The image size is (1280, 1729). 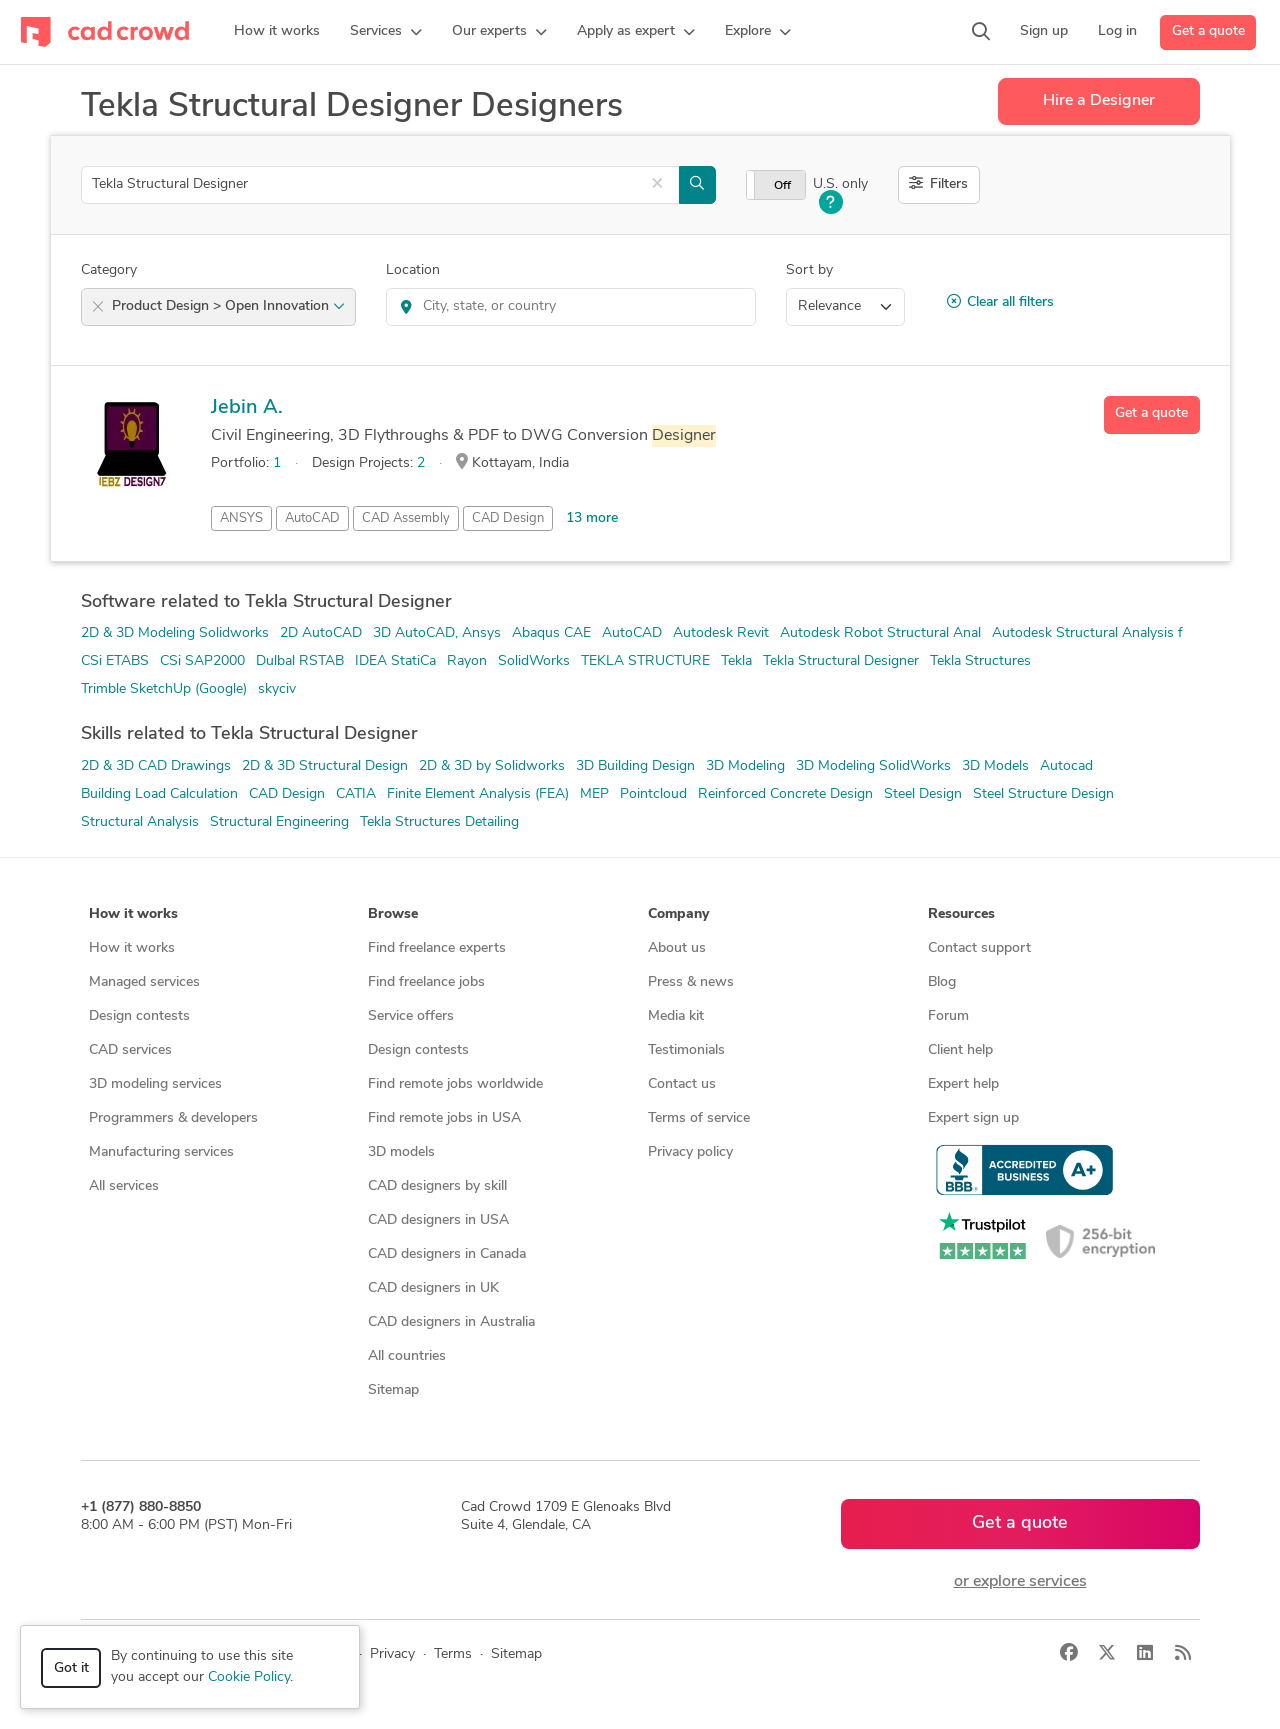 I want to click on Building Load Calculation, so click(x=159, y=794).